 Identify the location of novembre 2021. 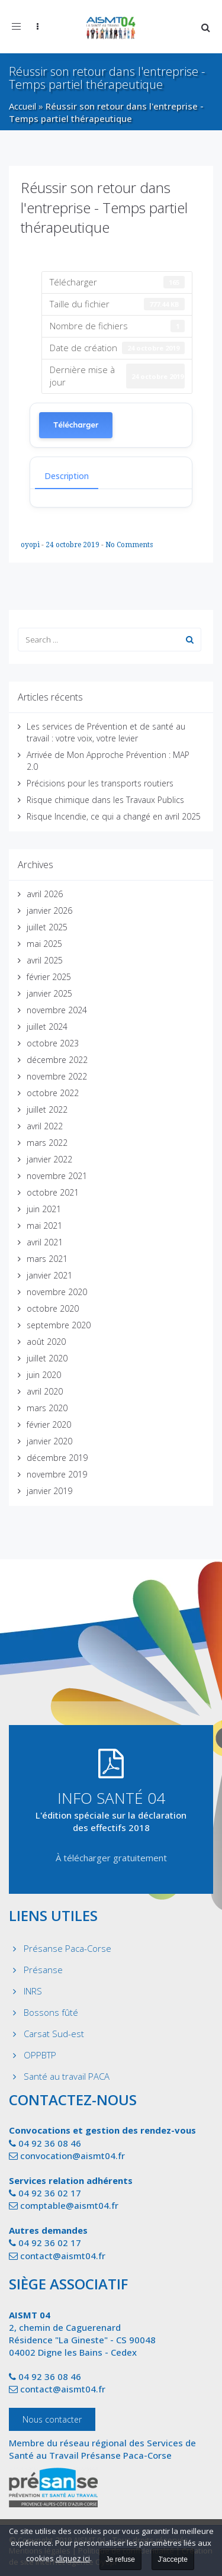
(57, 1175).